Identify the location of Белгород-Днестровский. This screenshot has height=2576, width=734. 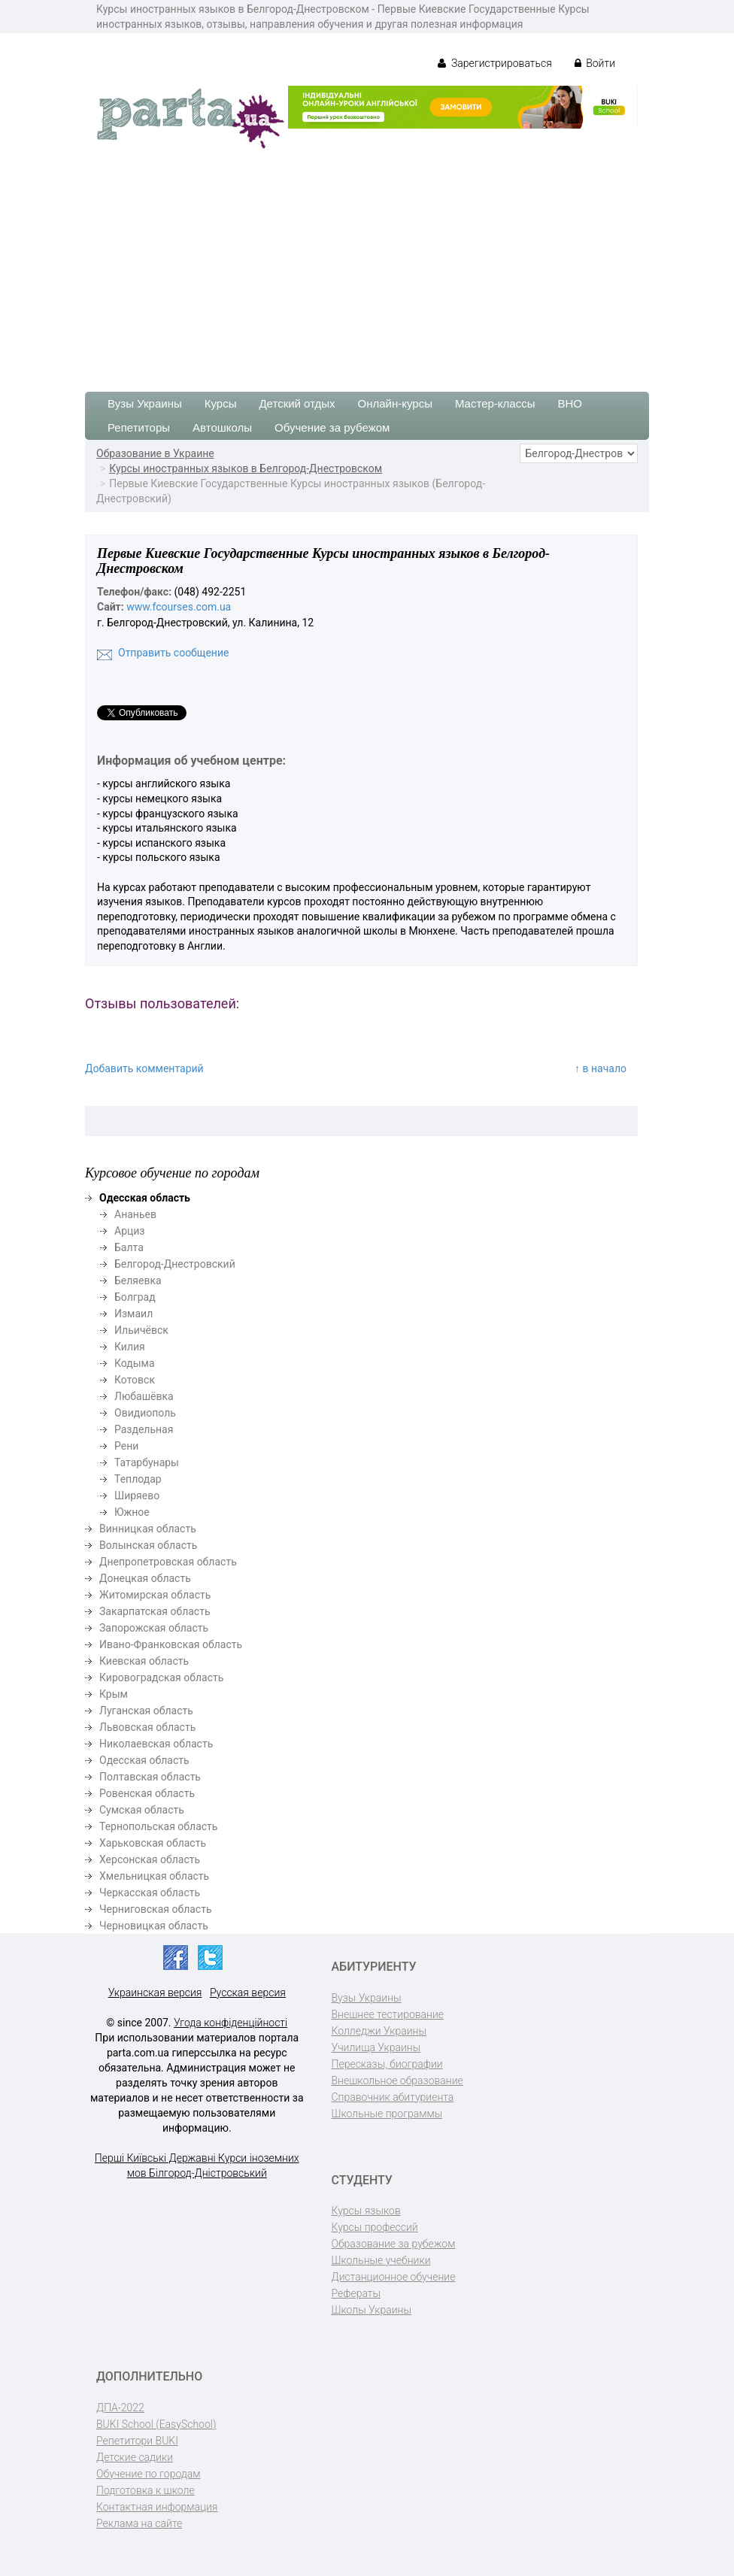
(174, 1264).